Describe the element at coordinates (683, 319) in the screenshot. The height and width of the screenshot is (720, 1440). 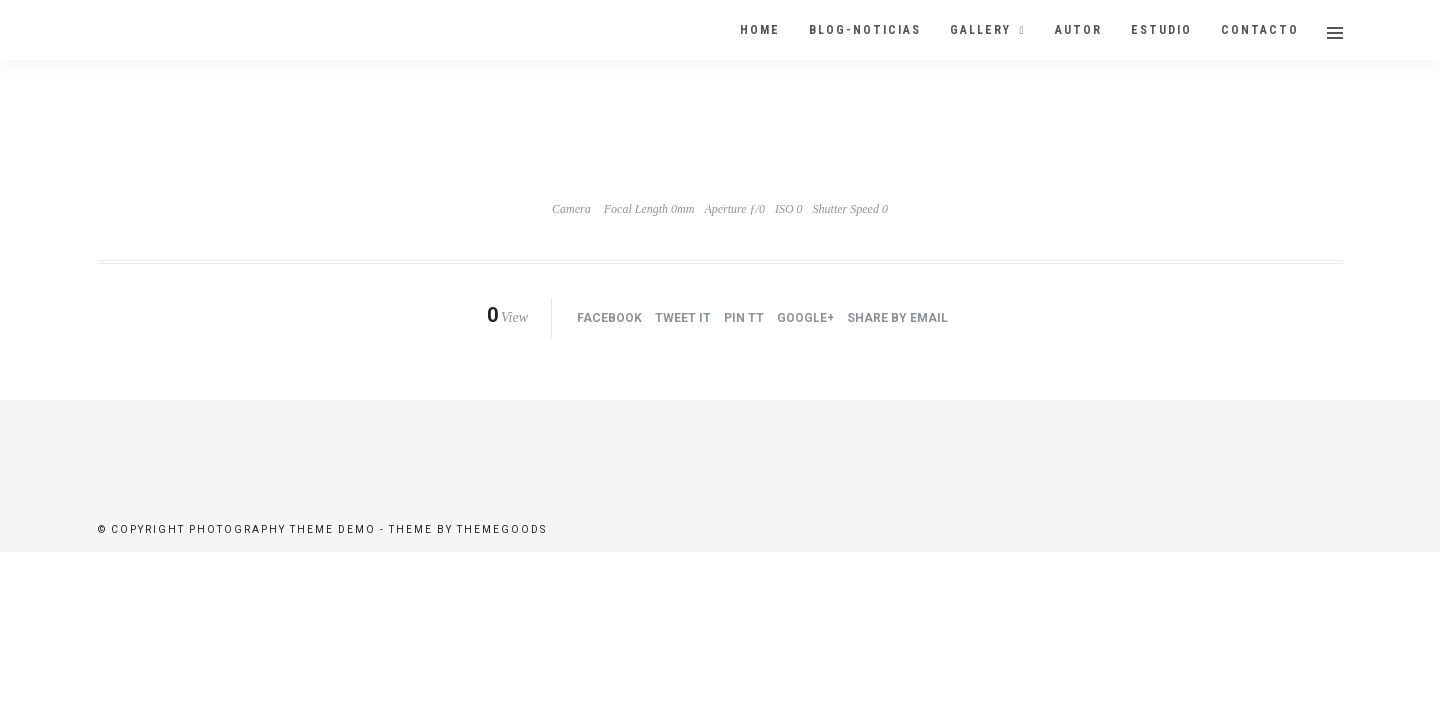
I see `Tweet it` at that location.